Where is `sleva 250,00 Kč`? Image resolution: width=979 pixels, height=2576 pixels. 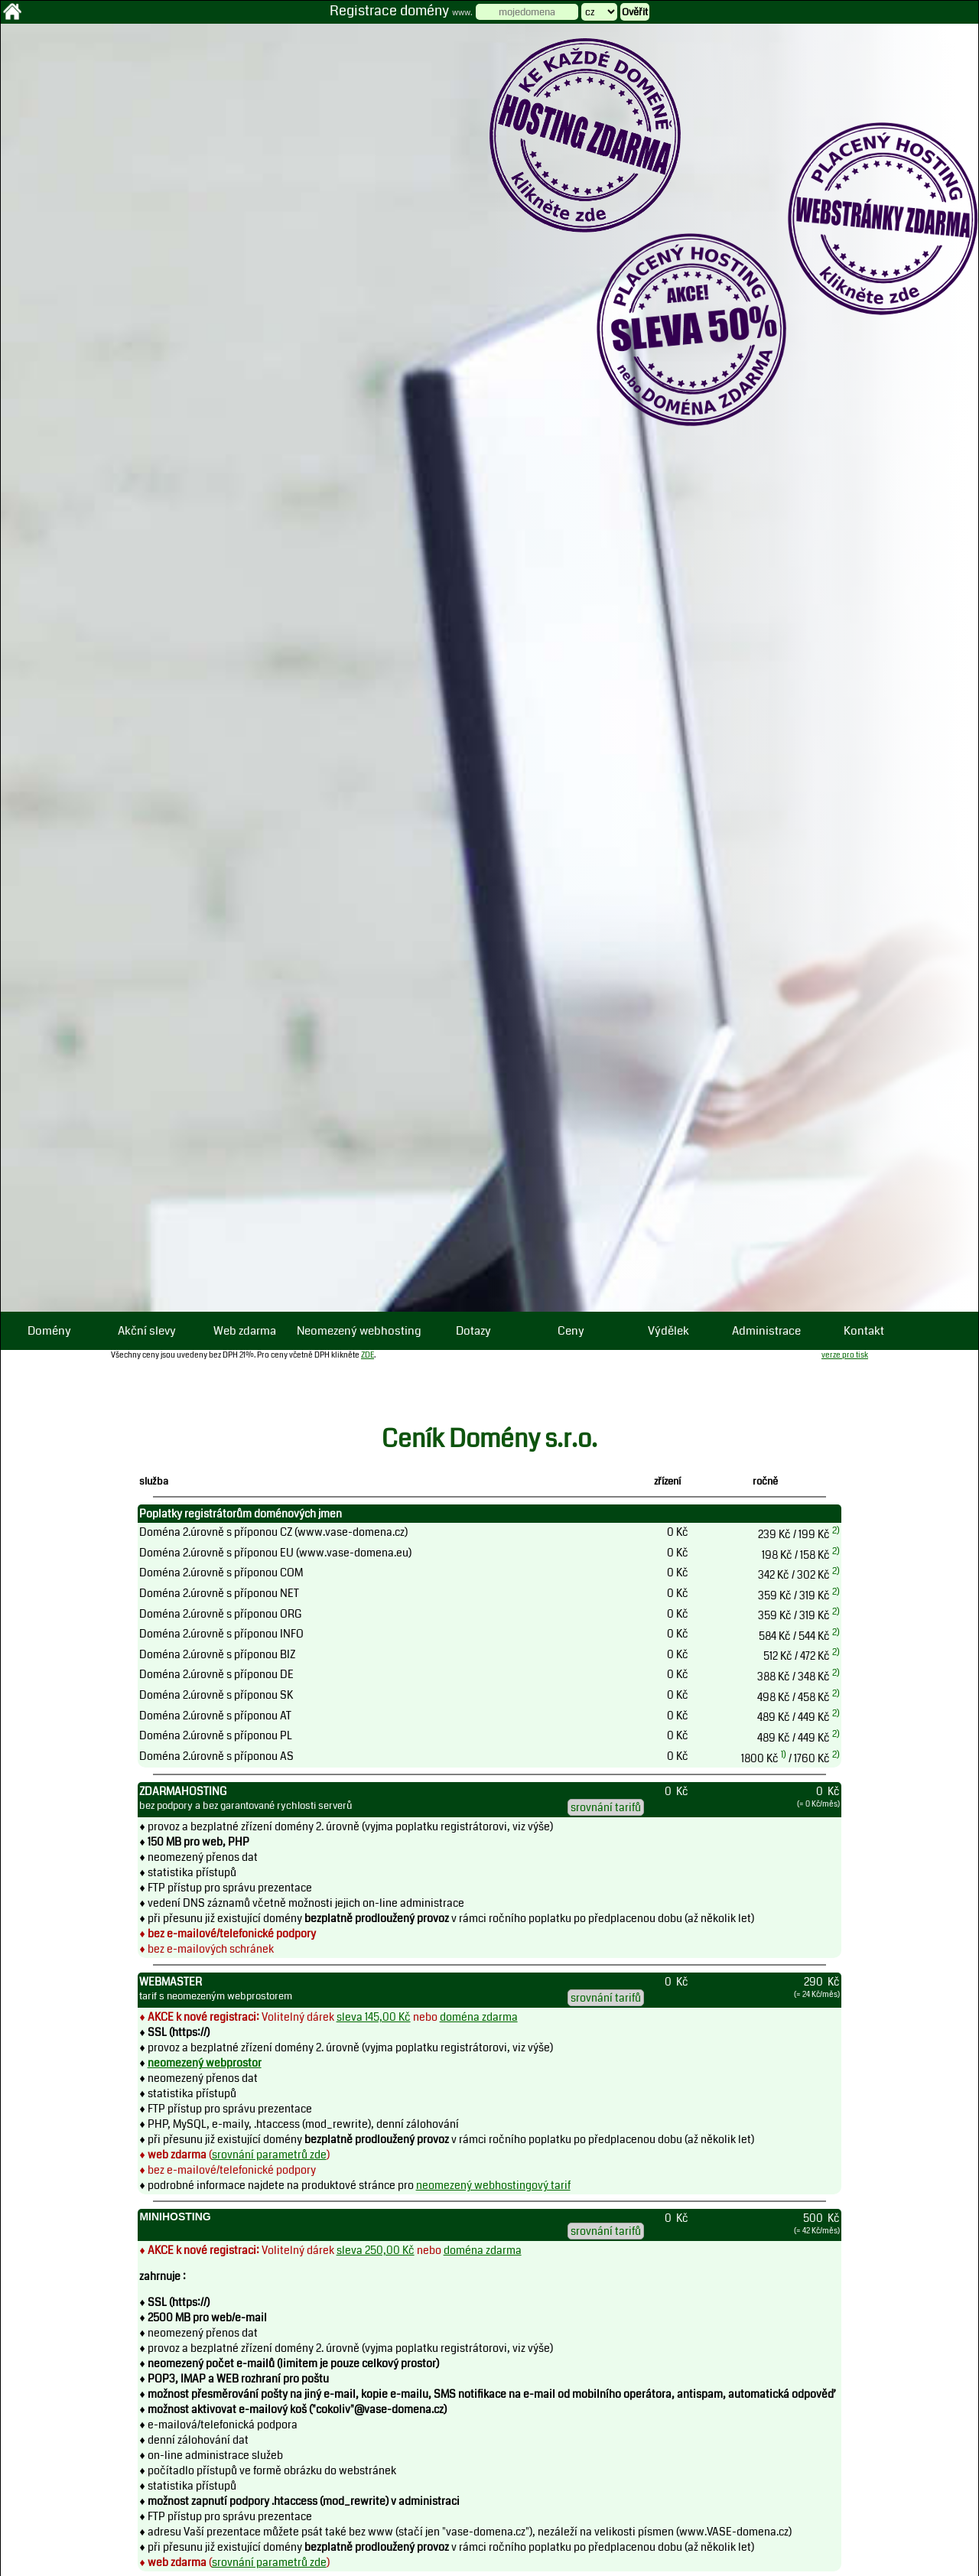 sleva 250,00 Kč is located at coordinates (376, 2250).